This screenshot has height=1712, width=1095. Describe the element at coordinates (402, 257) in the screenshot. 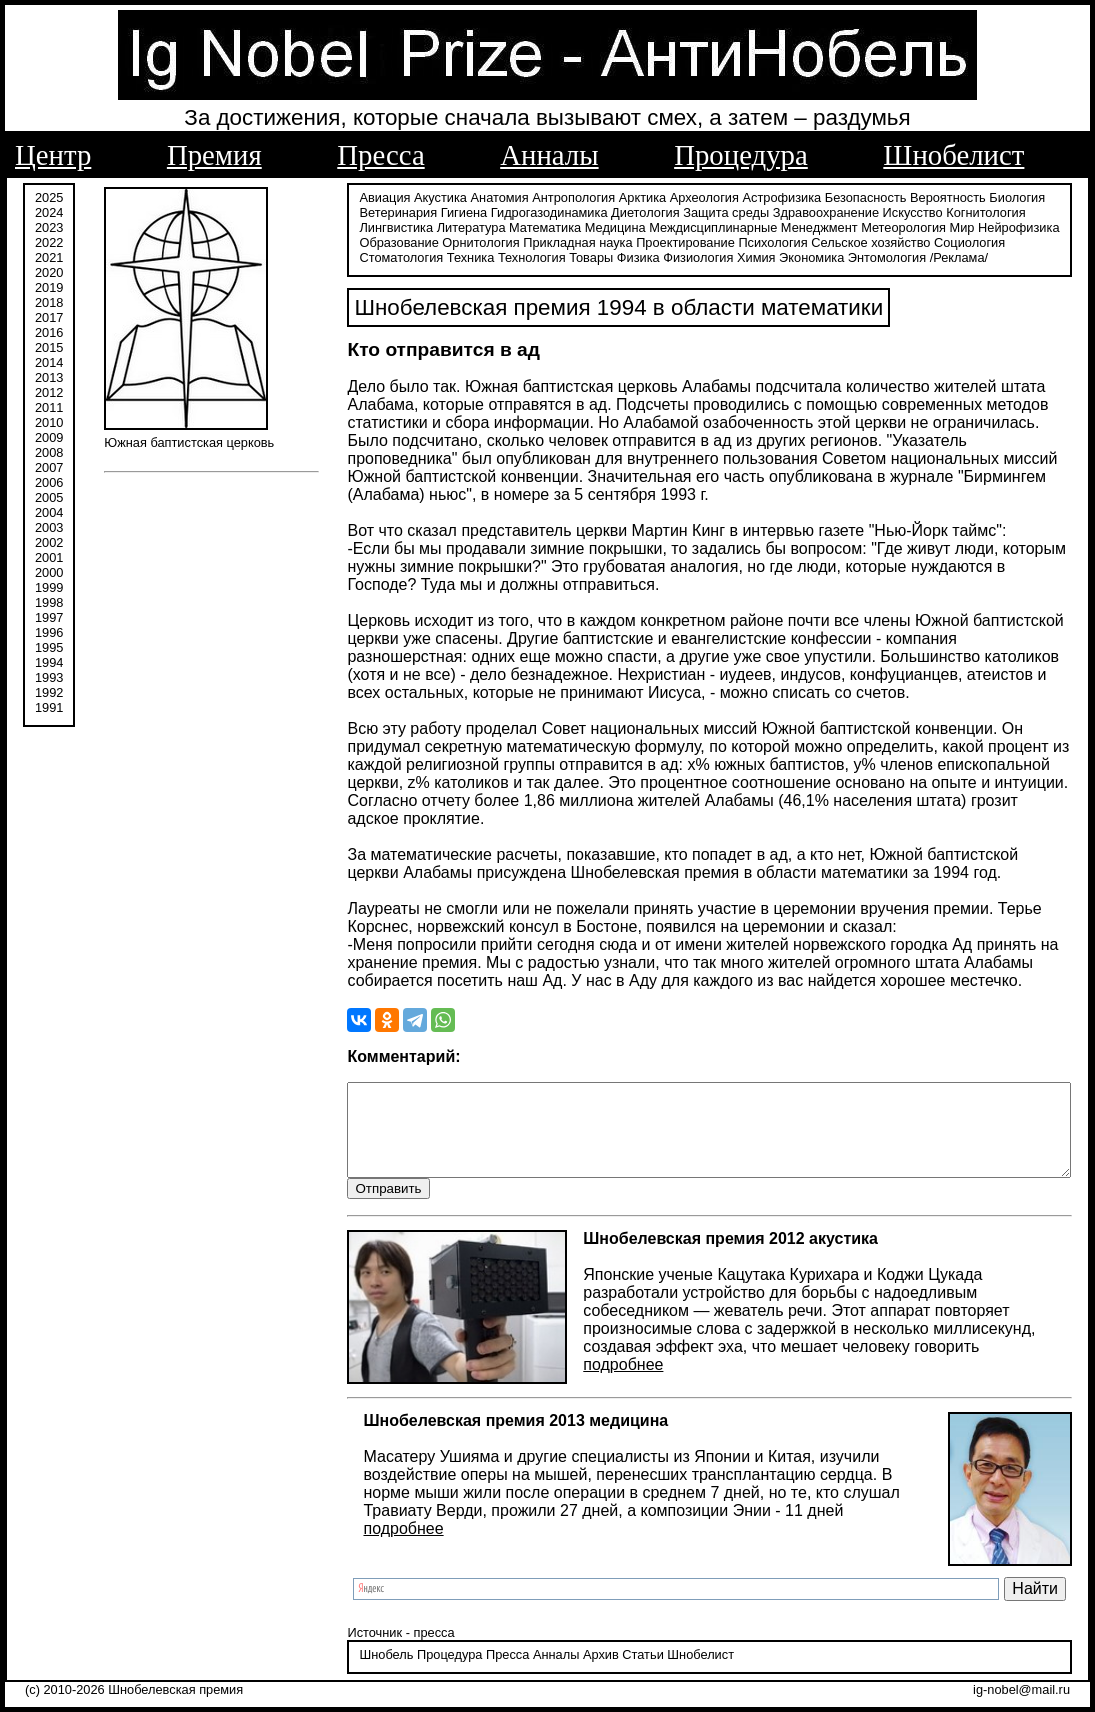

I see `Товары` at that location.